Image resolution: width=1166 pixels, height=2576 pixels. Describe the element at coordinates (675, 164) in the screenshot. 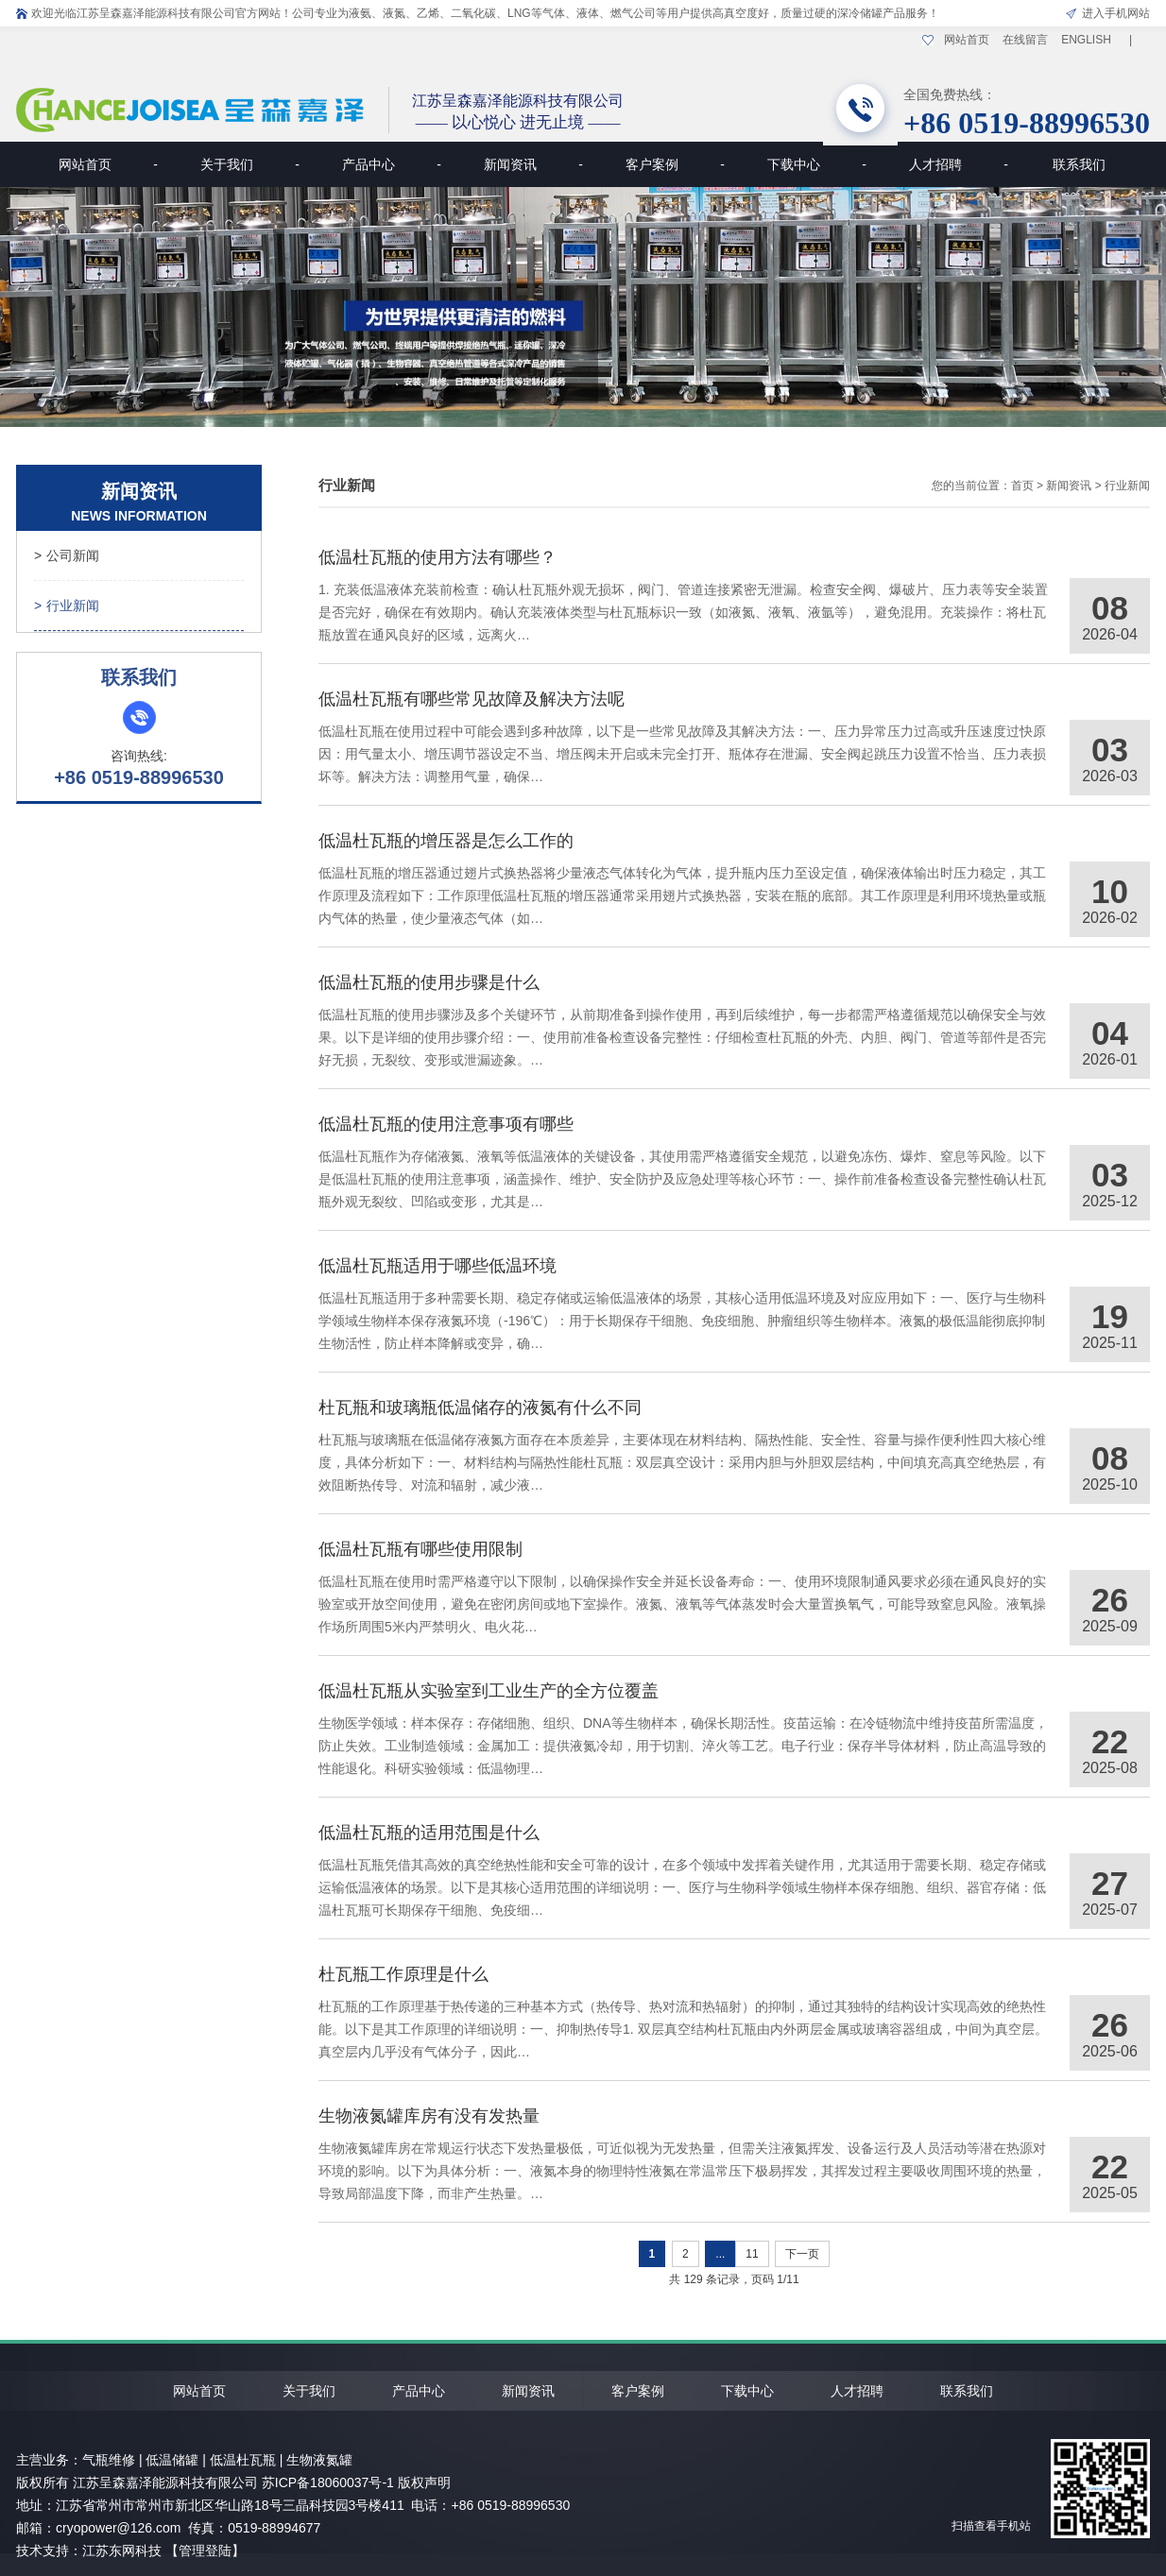

I see `客户案例` at that location.